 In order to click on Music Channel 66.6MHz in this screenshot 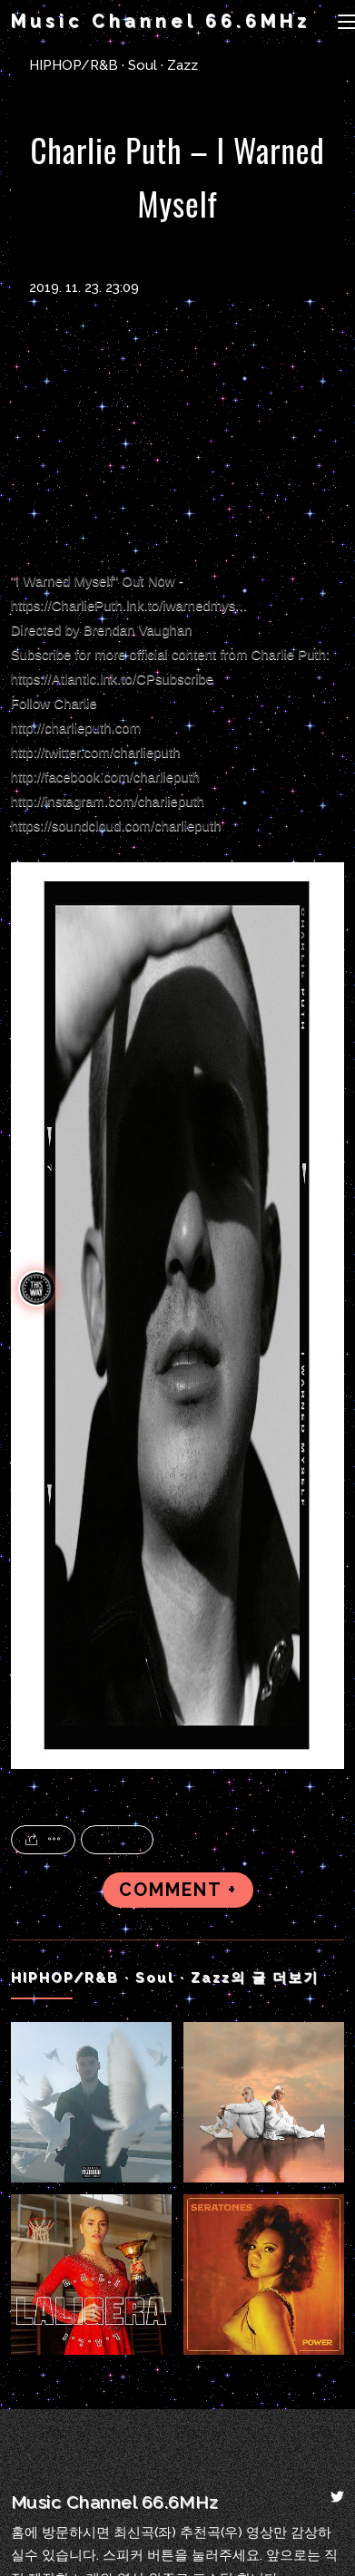, I will do `click(161, 21)`.